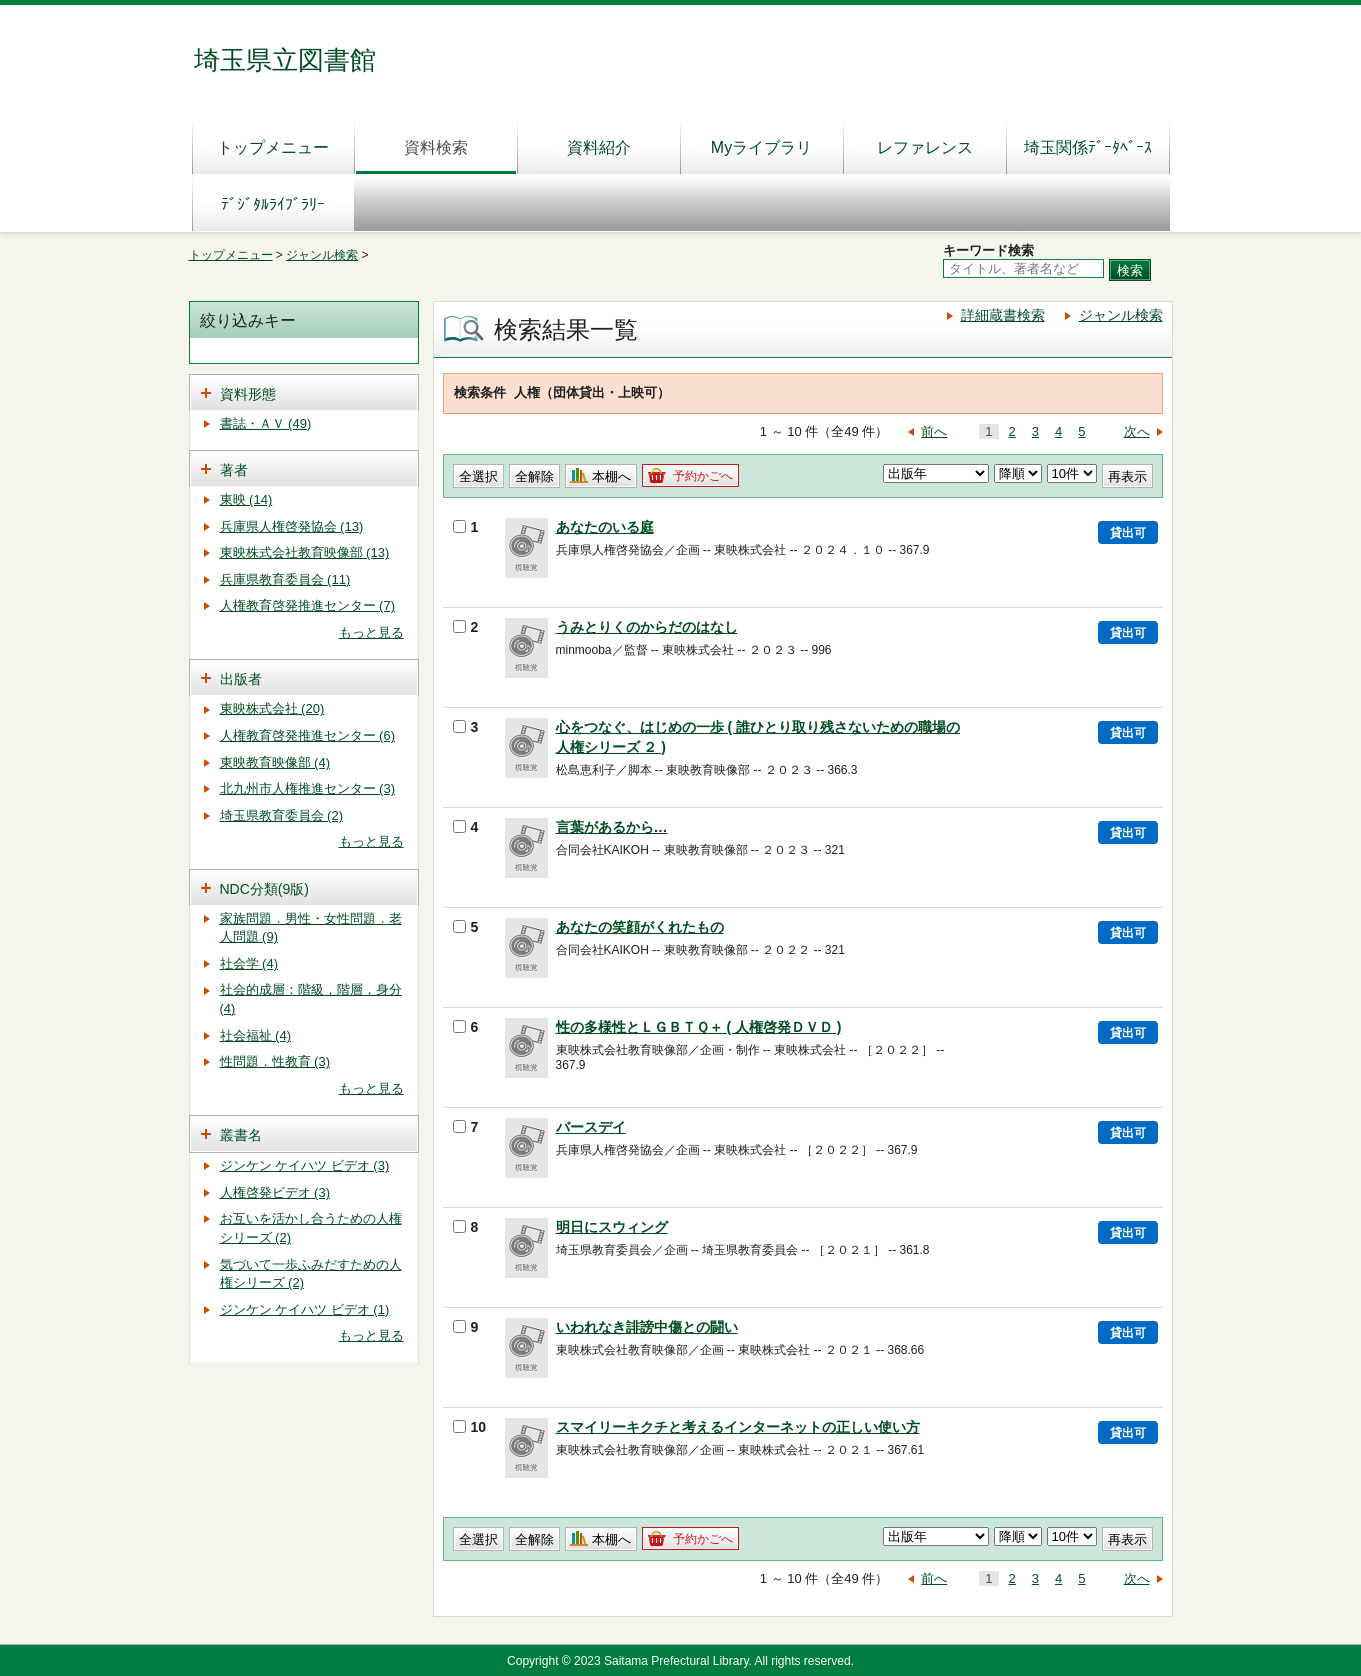 The height and width of the screenshot is (1676, 1361). Describe the element at coordinates (241, 679) in the screenshot. I see `出版者` at that location.